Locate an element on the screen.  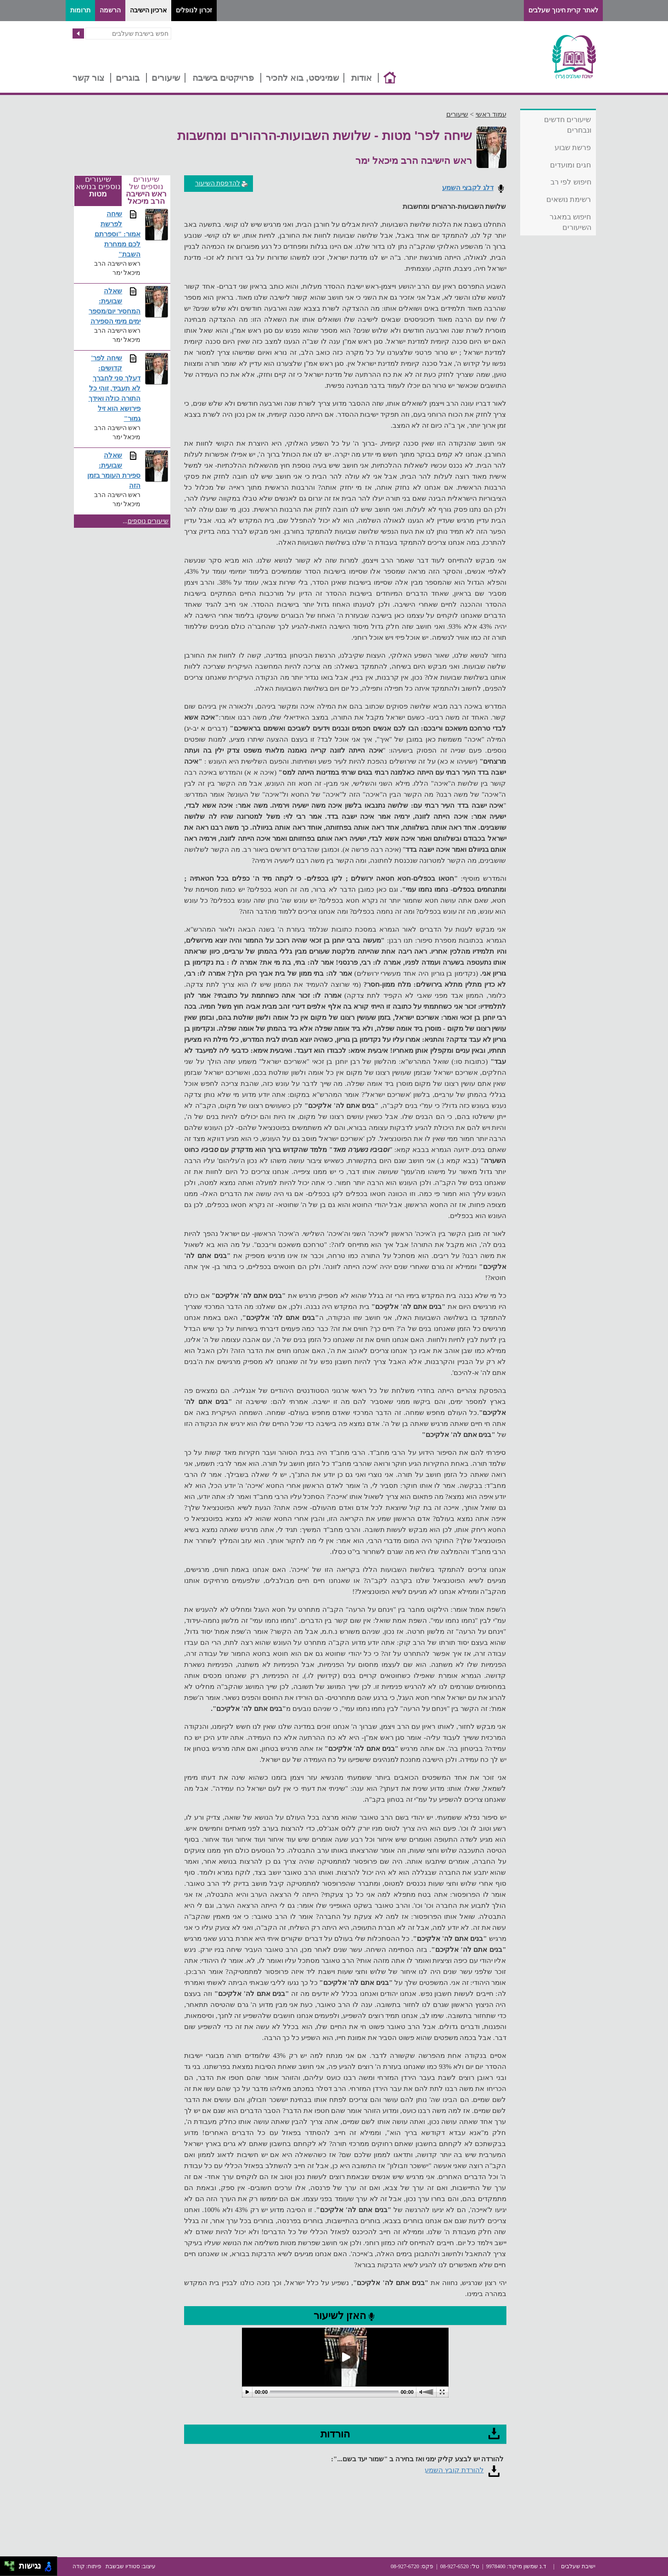
שיעורים נוספים בנושא is located at coordinates (98, 186).